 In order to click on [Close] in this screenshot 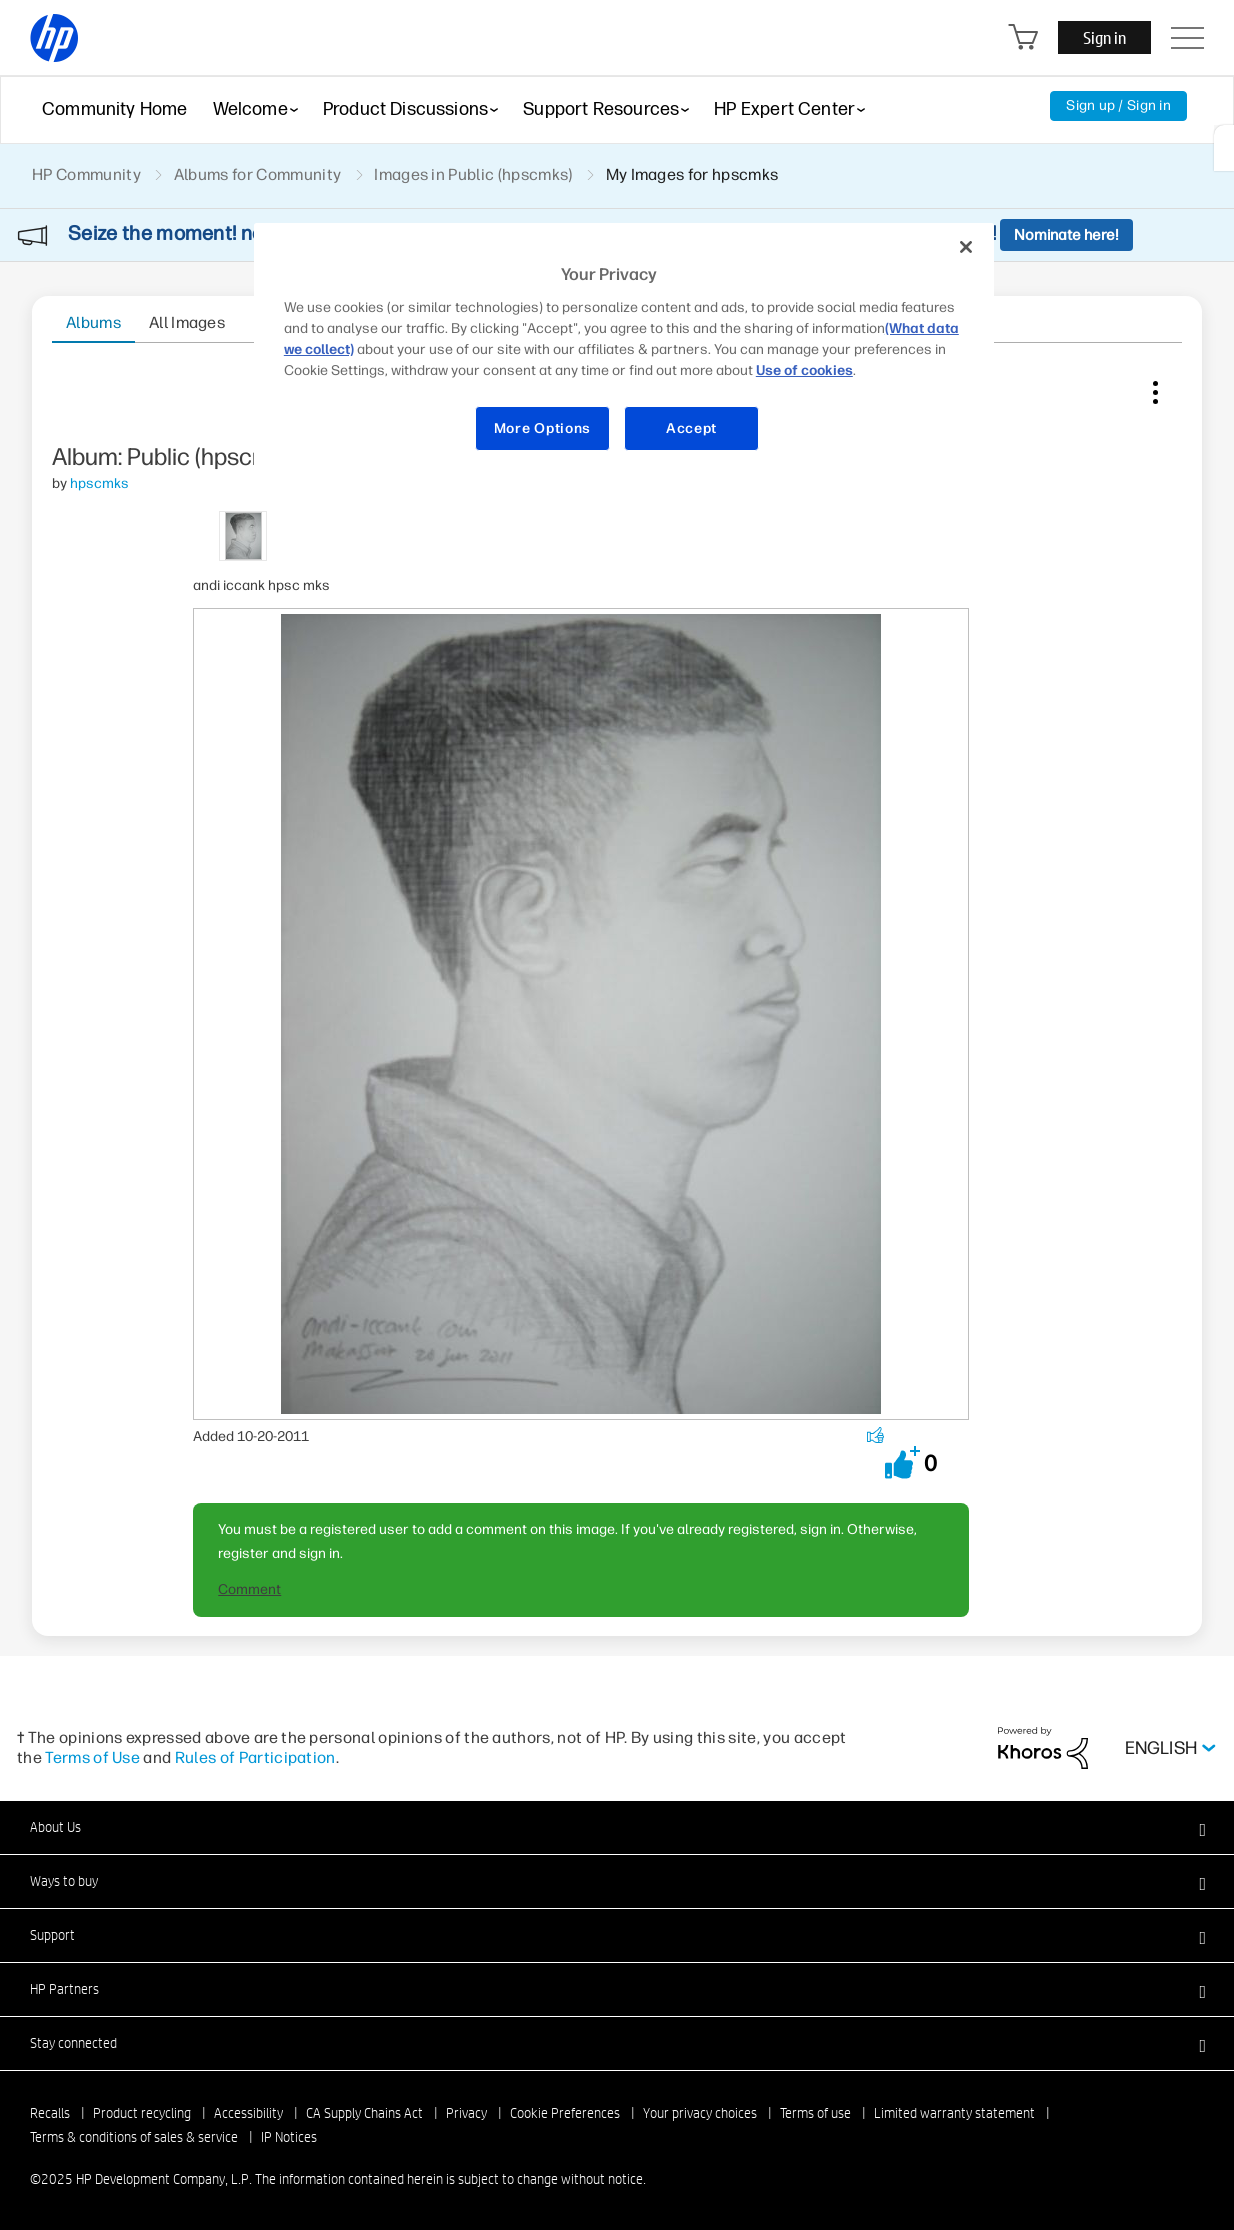, I will do `click(966, 247)`.